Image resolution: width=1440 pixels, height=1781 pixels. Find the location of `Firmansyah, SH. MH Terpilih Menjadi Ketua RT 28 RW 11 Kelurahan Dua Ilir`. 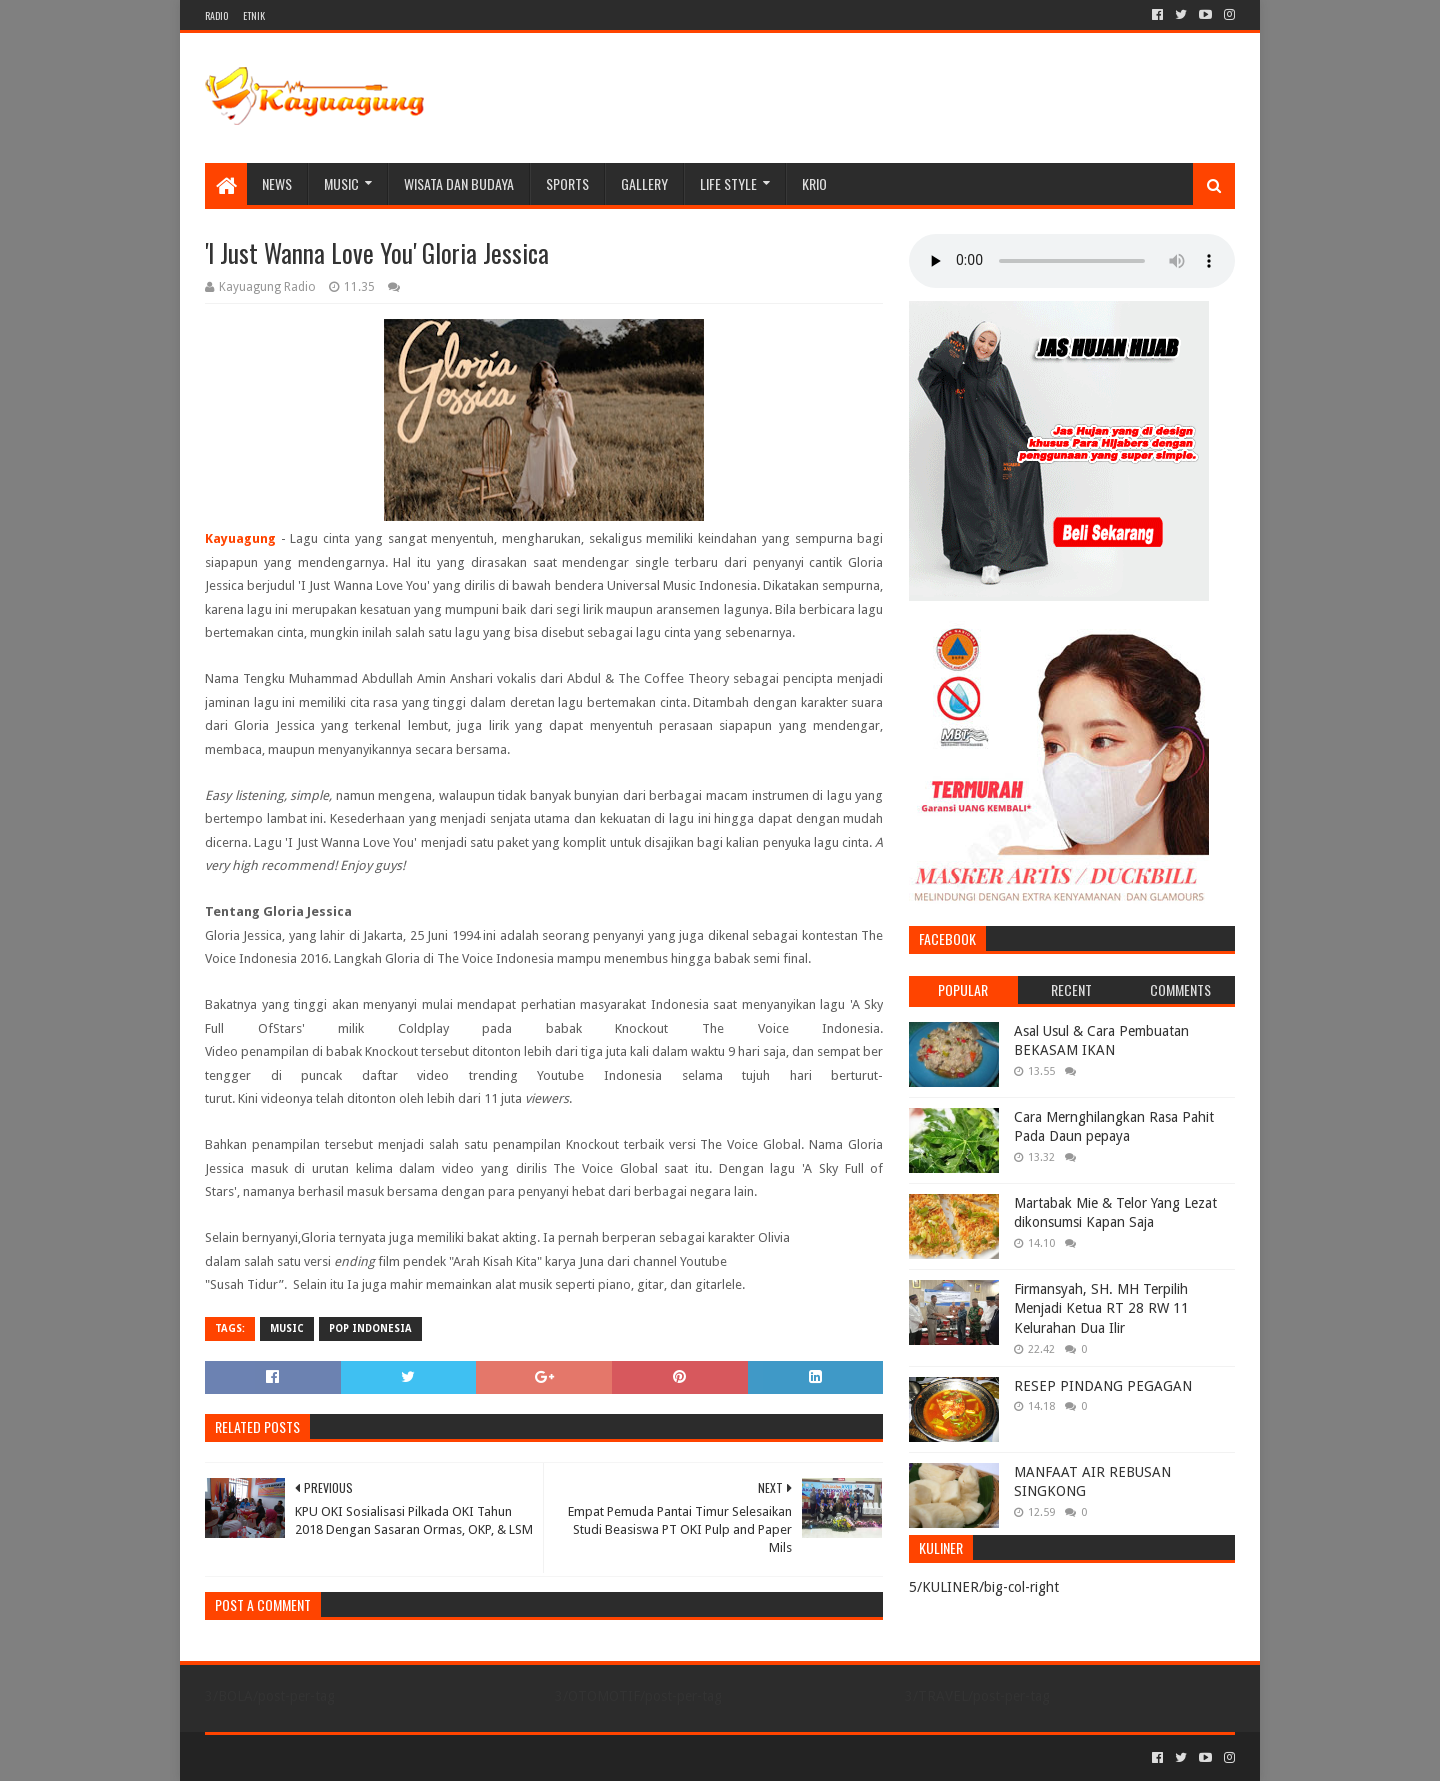

Firmansyah, SH. MH Terpilih Menjadi Ketua RT 28 RW 11 Kelurahan Dua Ilir is located at coordinates (1101, 1308).